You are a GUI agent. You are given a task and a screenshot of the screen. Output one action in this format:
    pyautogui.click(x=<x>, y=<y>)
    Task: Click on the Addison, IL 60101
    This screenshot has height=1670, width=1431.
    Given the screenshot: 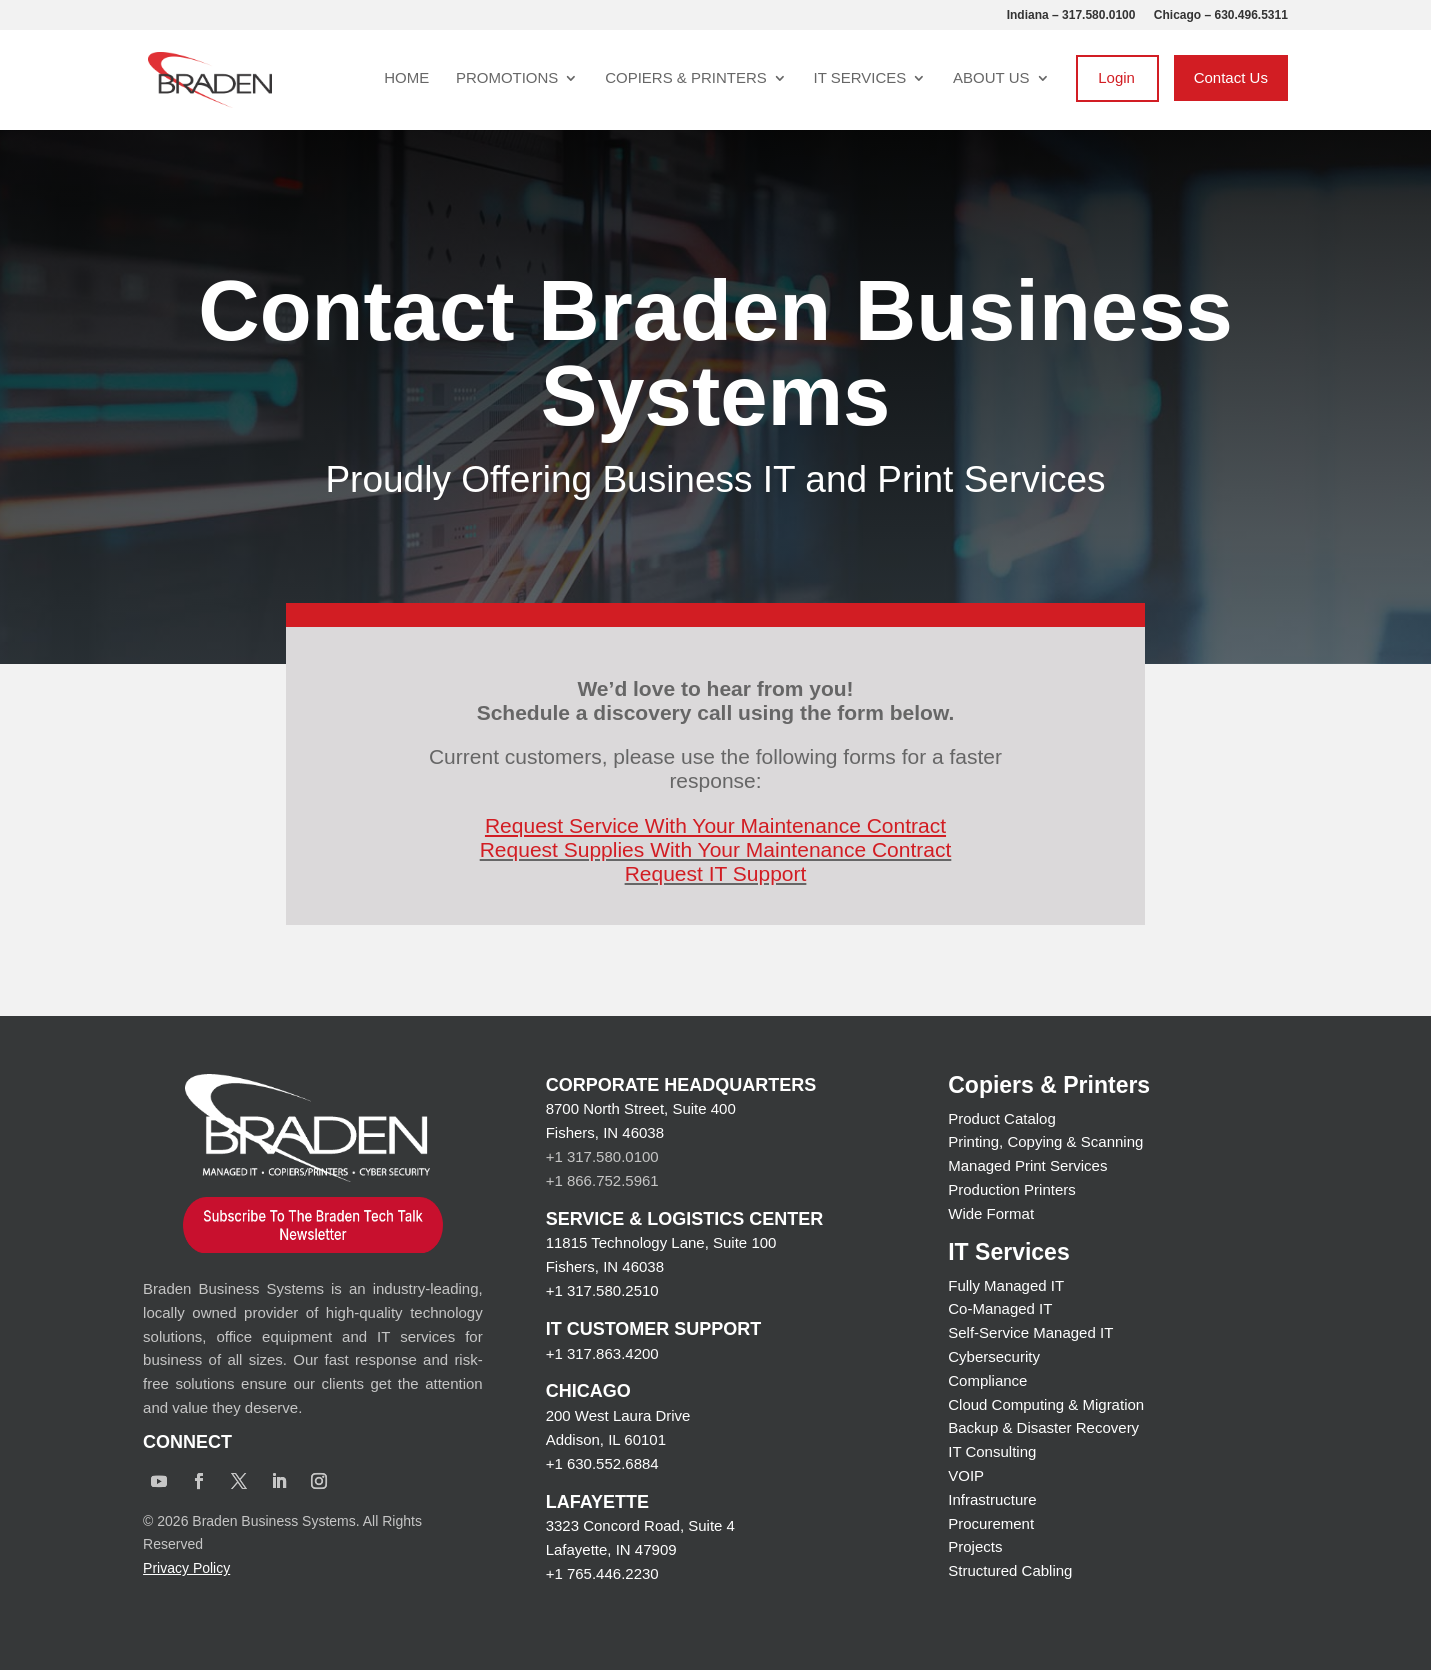 What is the action you would take?
    pyautogui.click(x=606, y=1439)
    